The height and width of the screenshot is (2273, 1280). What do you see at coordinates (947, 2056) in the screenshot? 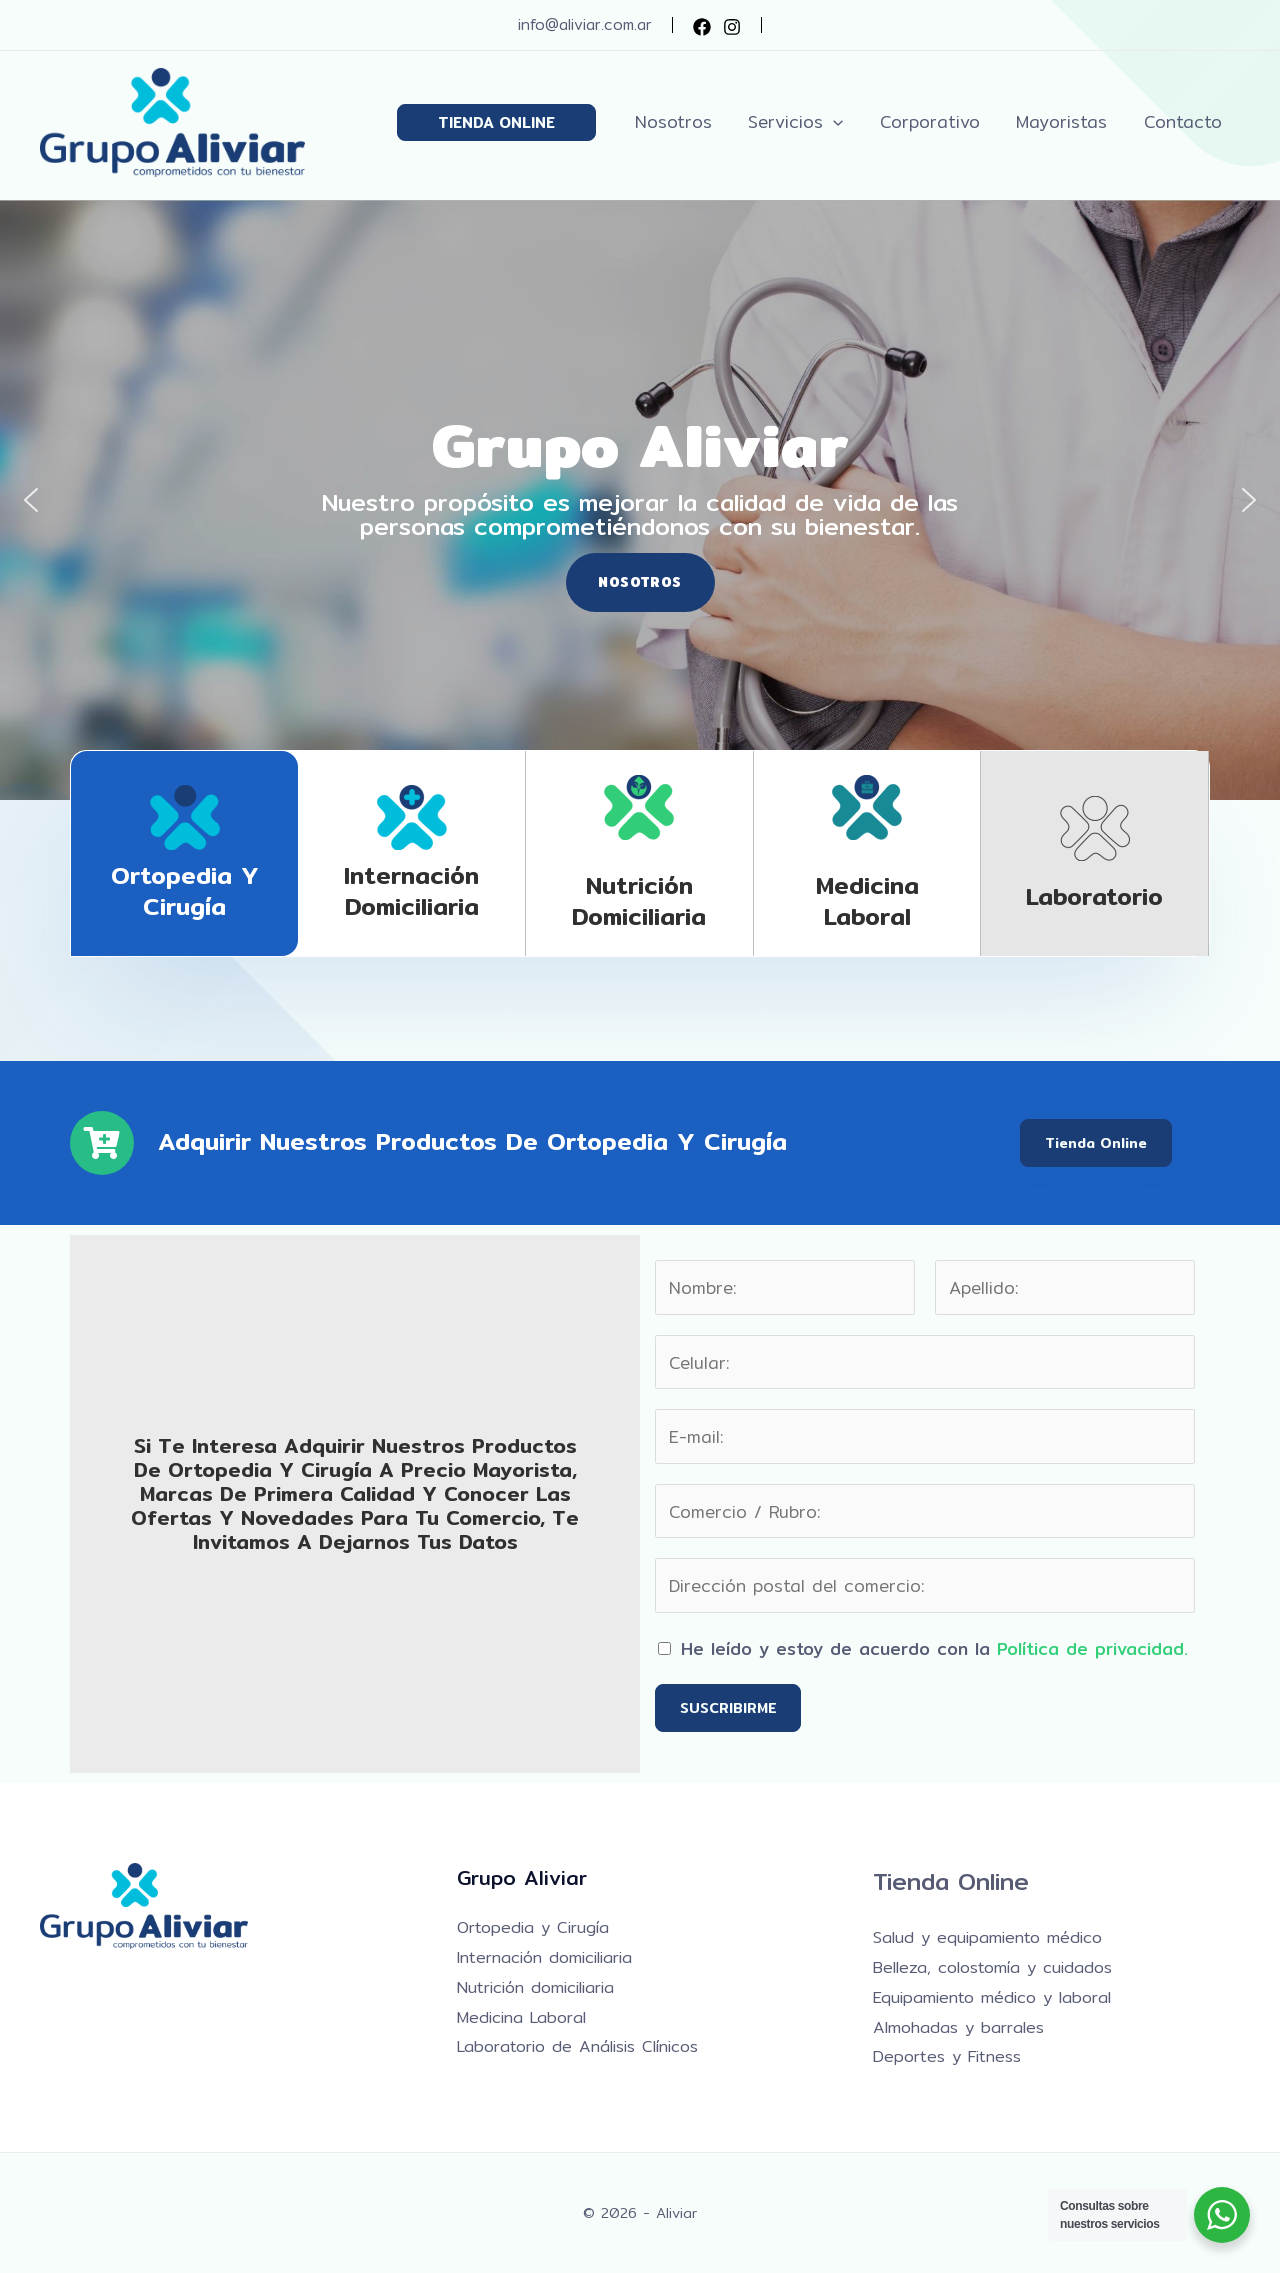
I see `Deportes y Fitness` at bounding box center [947, 2056].